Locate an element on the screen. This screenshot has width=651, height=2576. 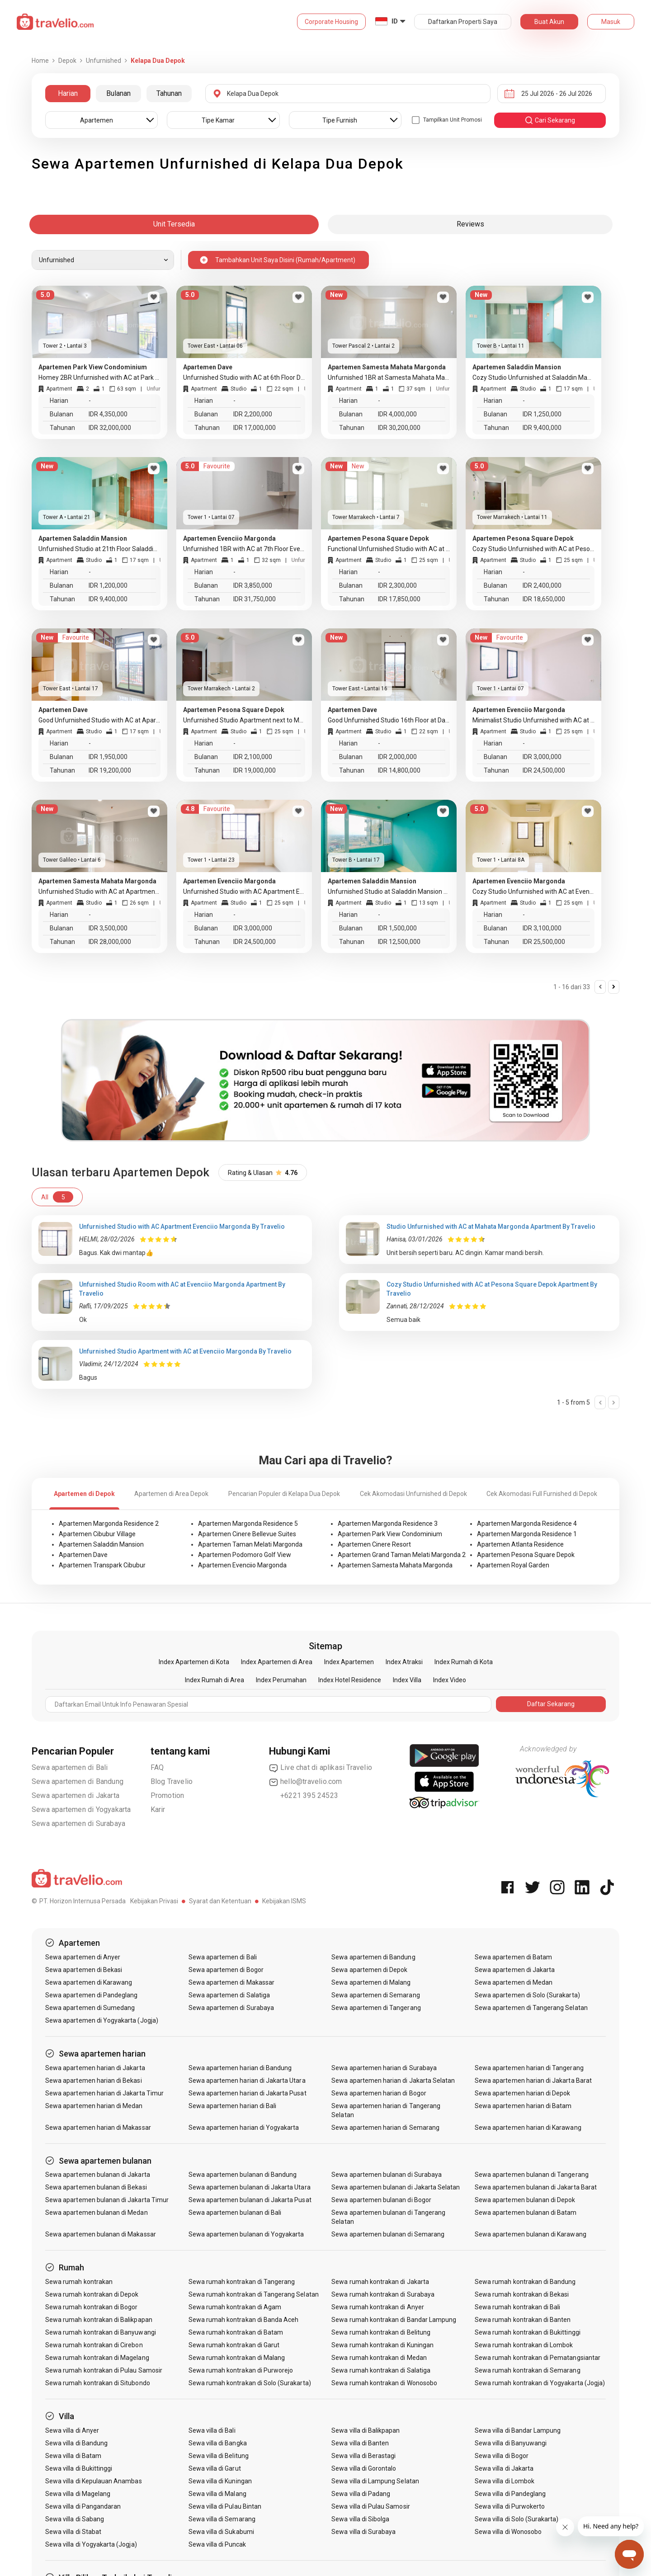
Sewa rumah kontrakan di Tangerang is located at coordinates (242, 2281).